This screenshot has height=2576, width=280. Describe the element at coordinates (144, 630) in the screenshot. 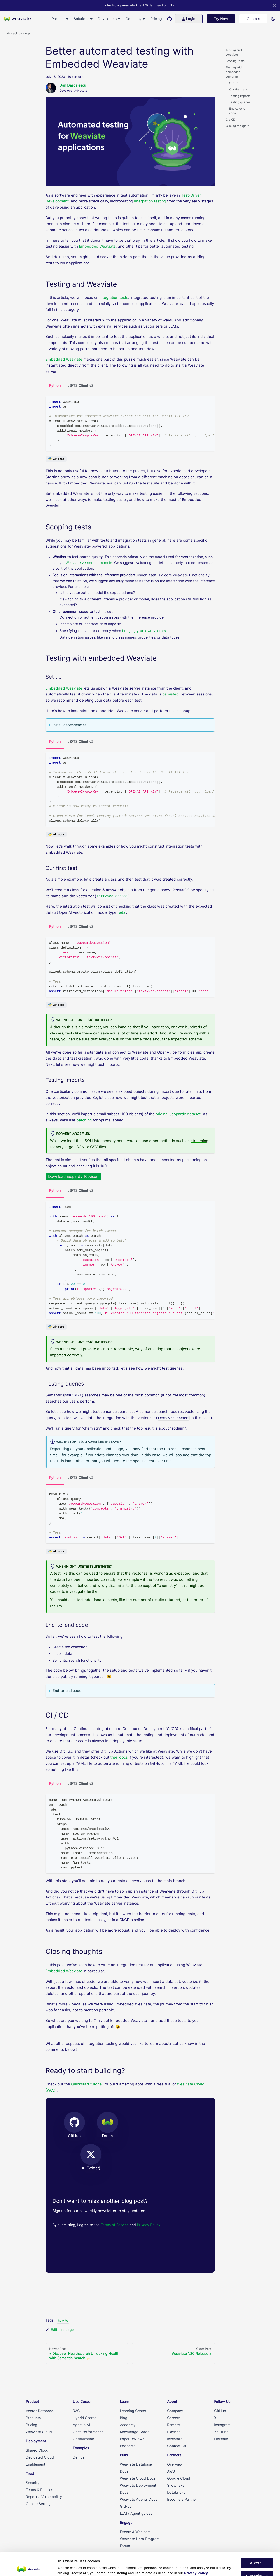

I see `bringing your own vectors` at that location.